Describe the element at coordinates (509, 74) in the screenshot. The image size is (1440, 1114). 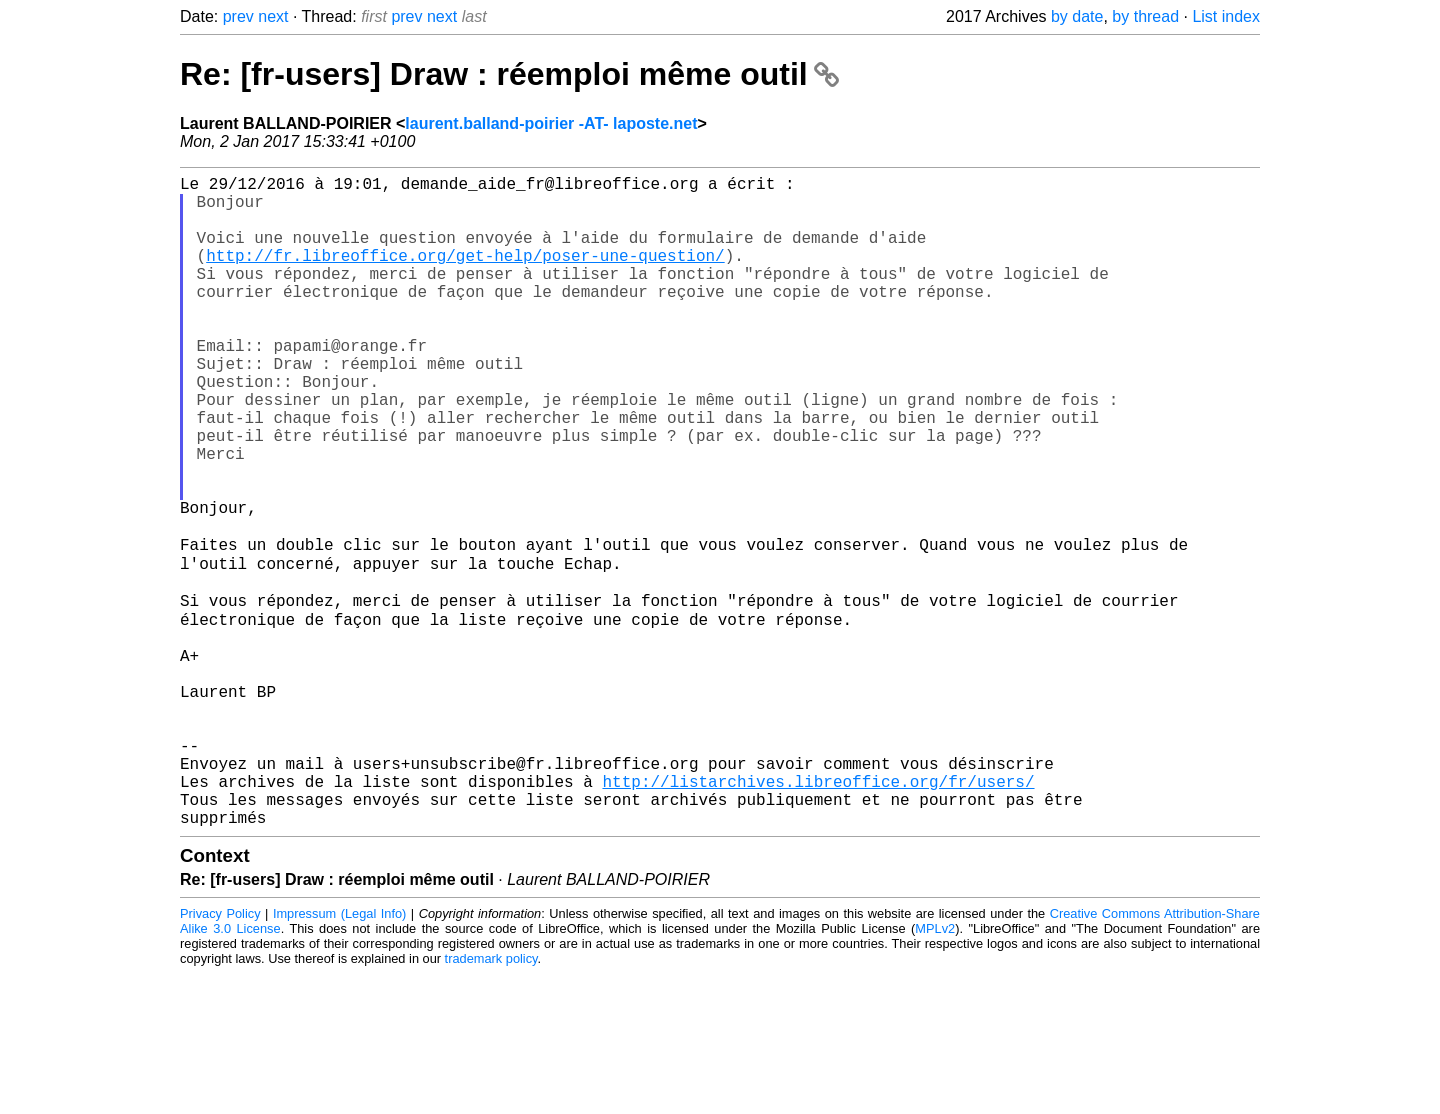
I see `Re: [fr-users] Draw : réemploi même outil` at that location.